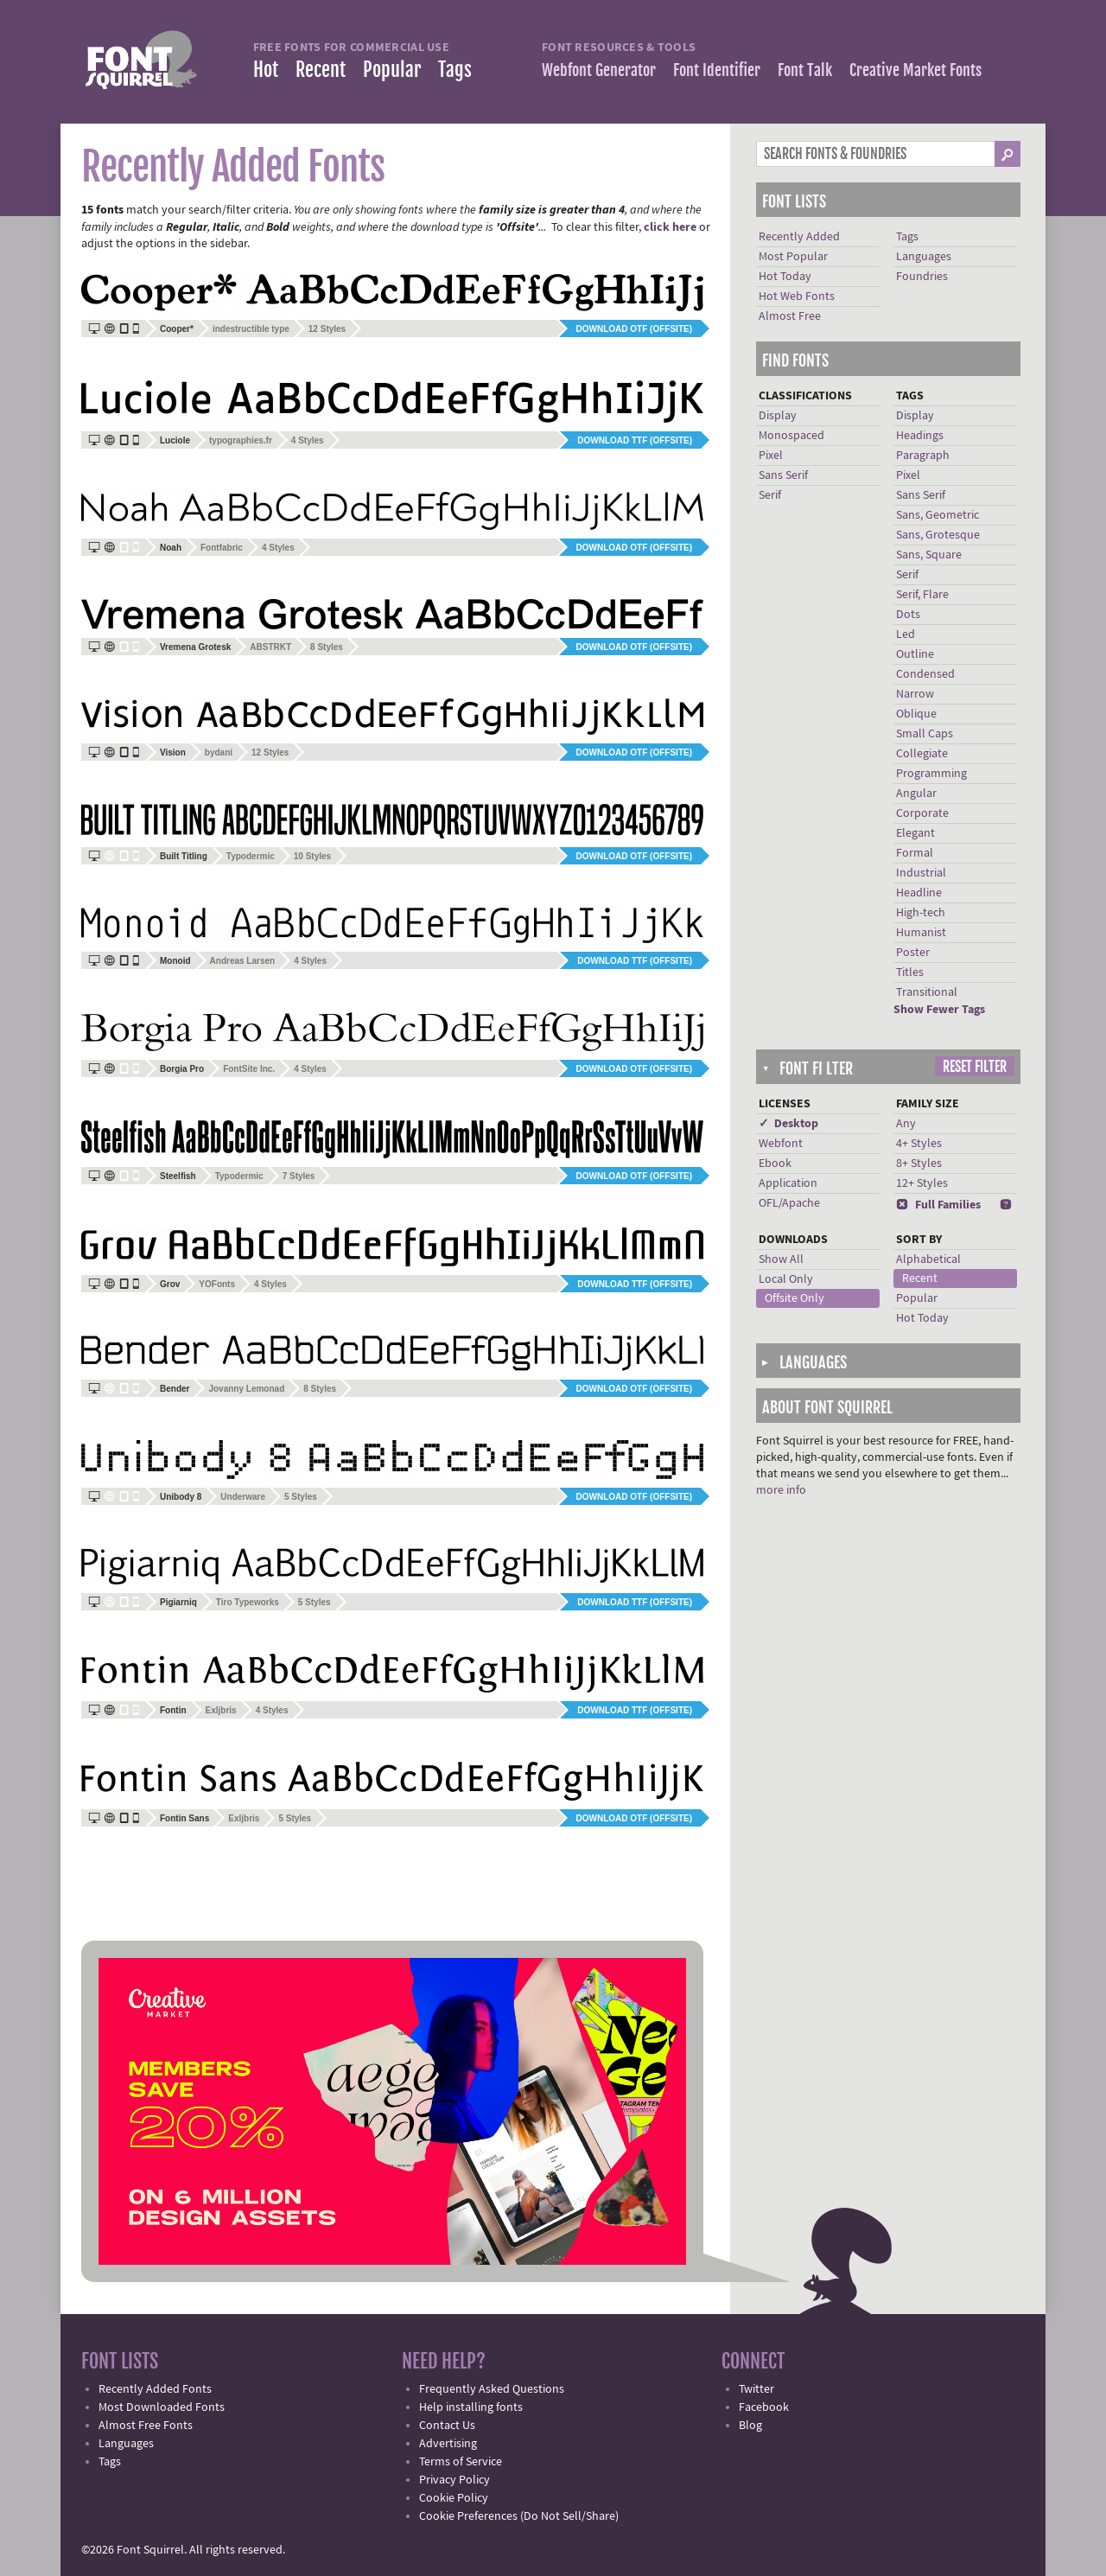  What do you see at coordinates (919, 1143) in the screenshot?
I see `4+ Styles` at bounding box center [919, 1143].